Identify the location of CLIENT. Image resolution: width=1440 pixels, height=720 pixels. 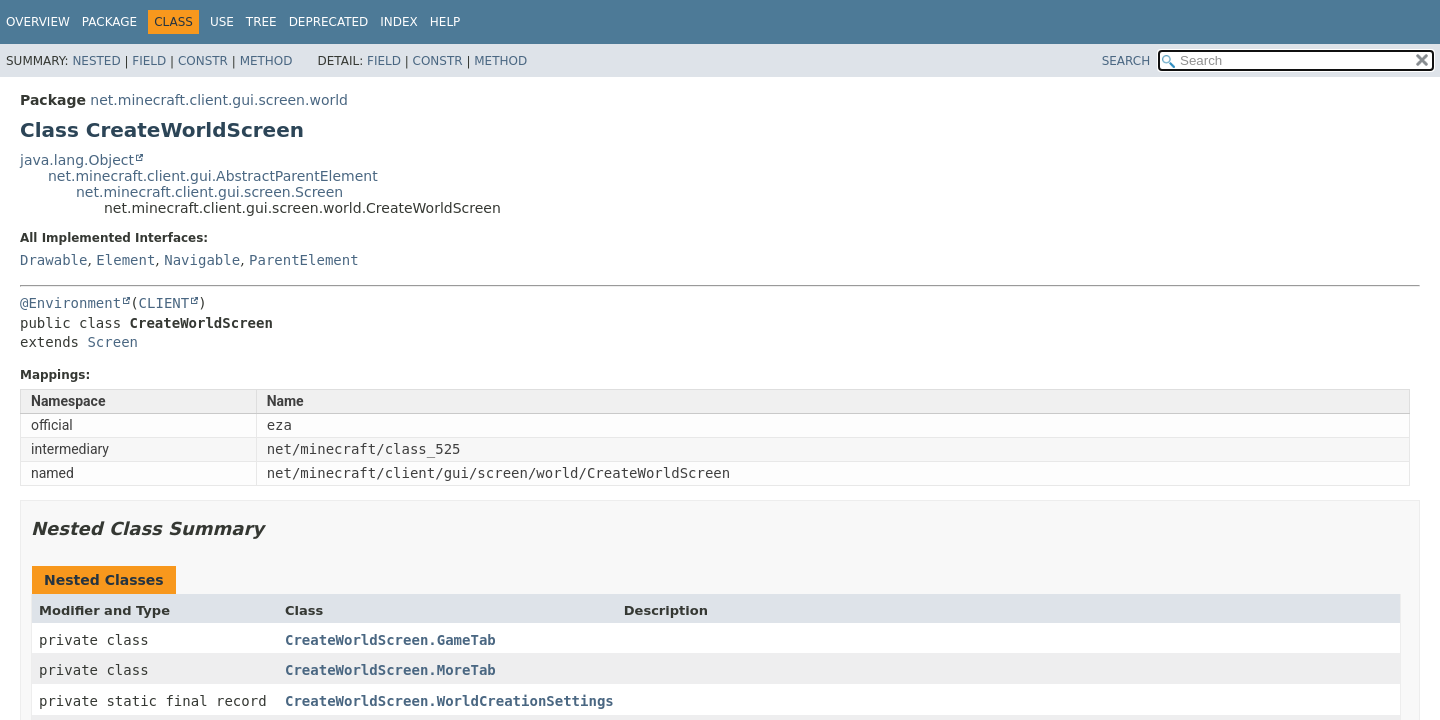
(164, 303).